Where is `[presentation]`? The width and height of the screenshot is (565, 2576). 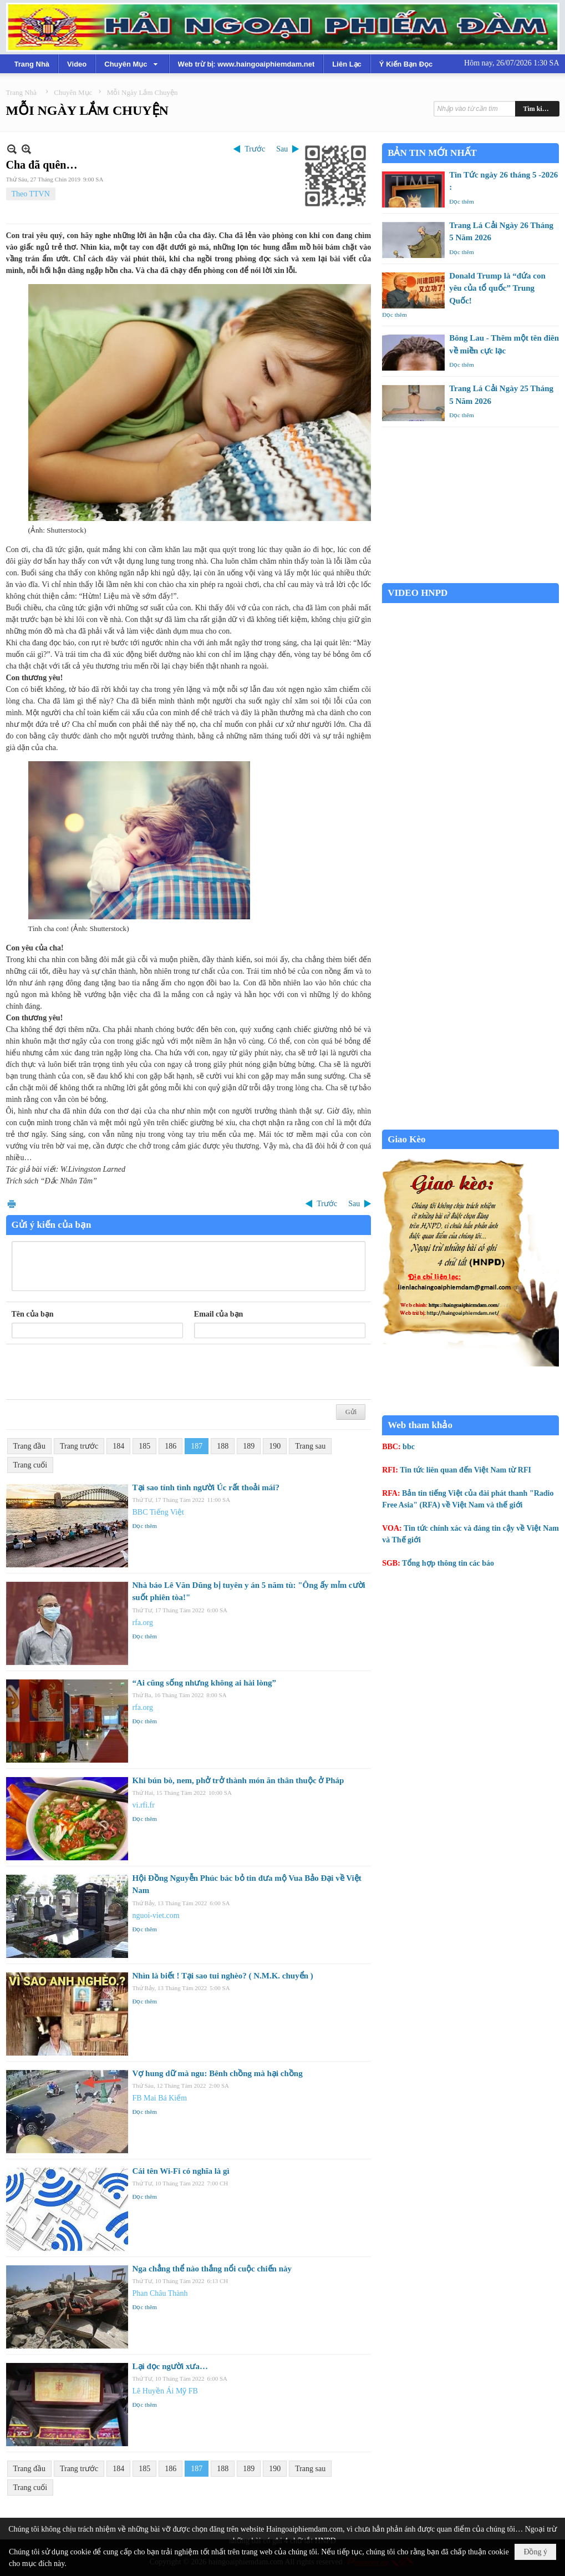
[presentation] is located at coordinates (96, 1372).